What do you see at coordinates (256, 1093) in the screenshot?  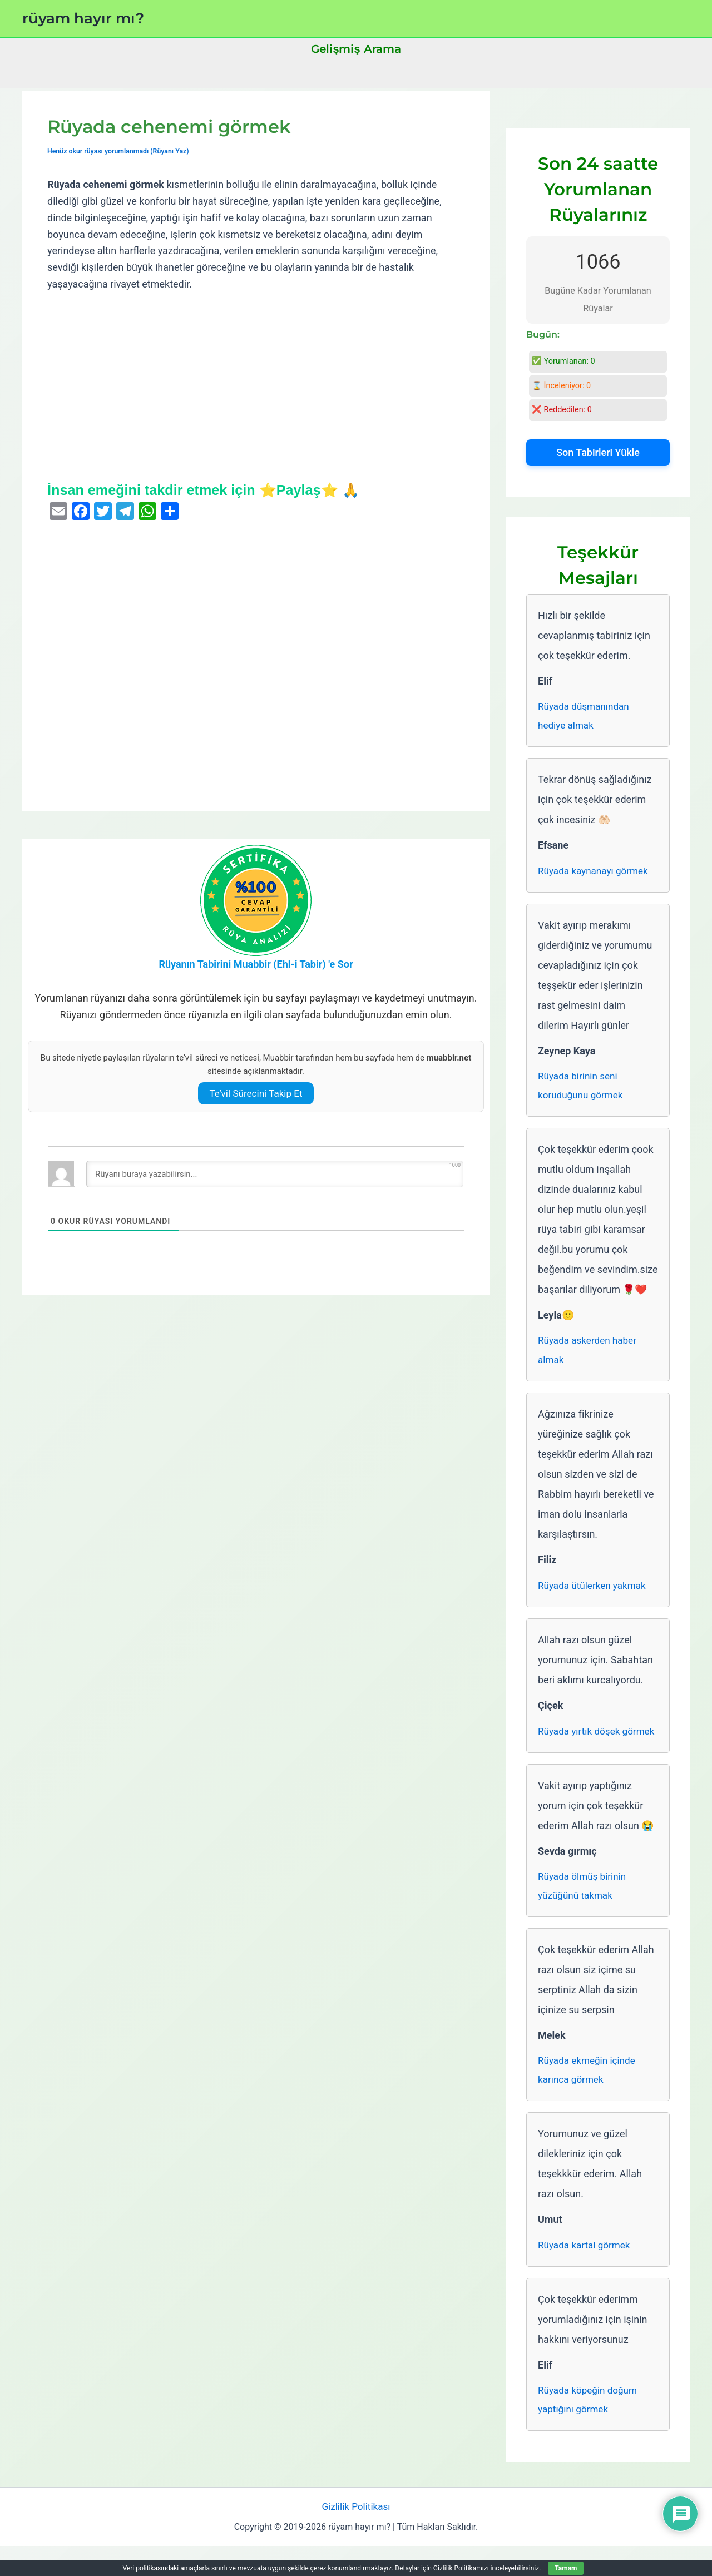 I see `Te’vil Sürecini Takip Et` at bounding box center [256, 1093].